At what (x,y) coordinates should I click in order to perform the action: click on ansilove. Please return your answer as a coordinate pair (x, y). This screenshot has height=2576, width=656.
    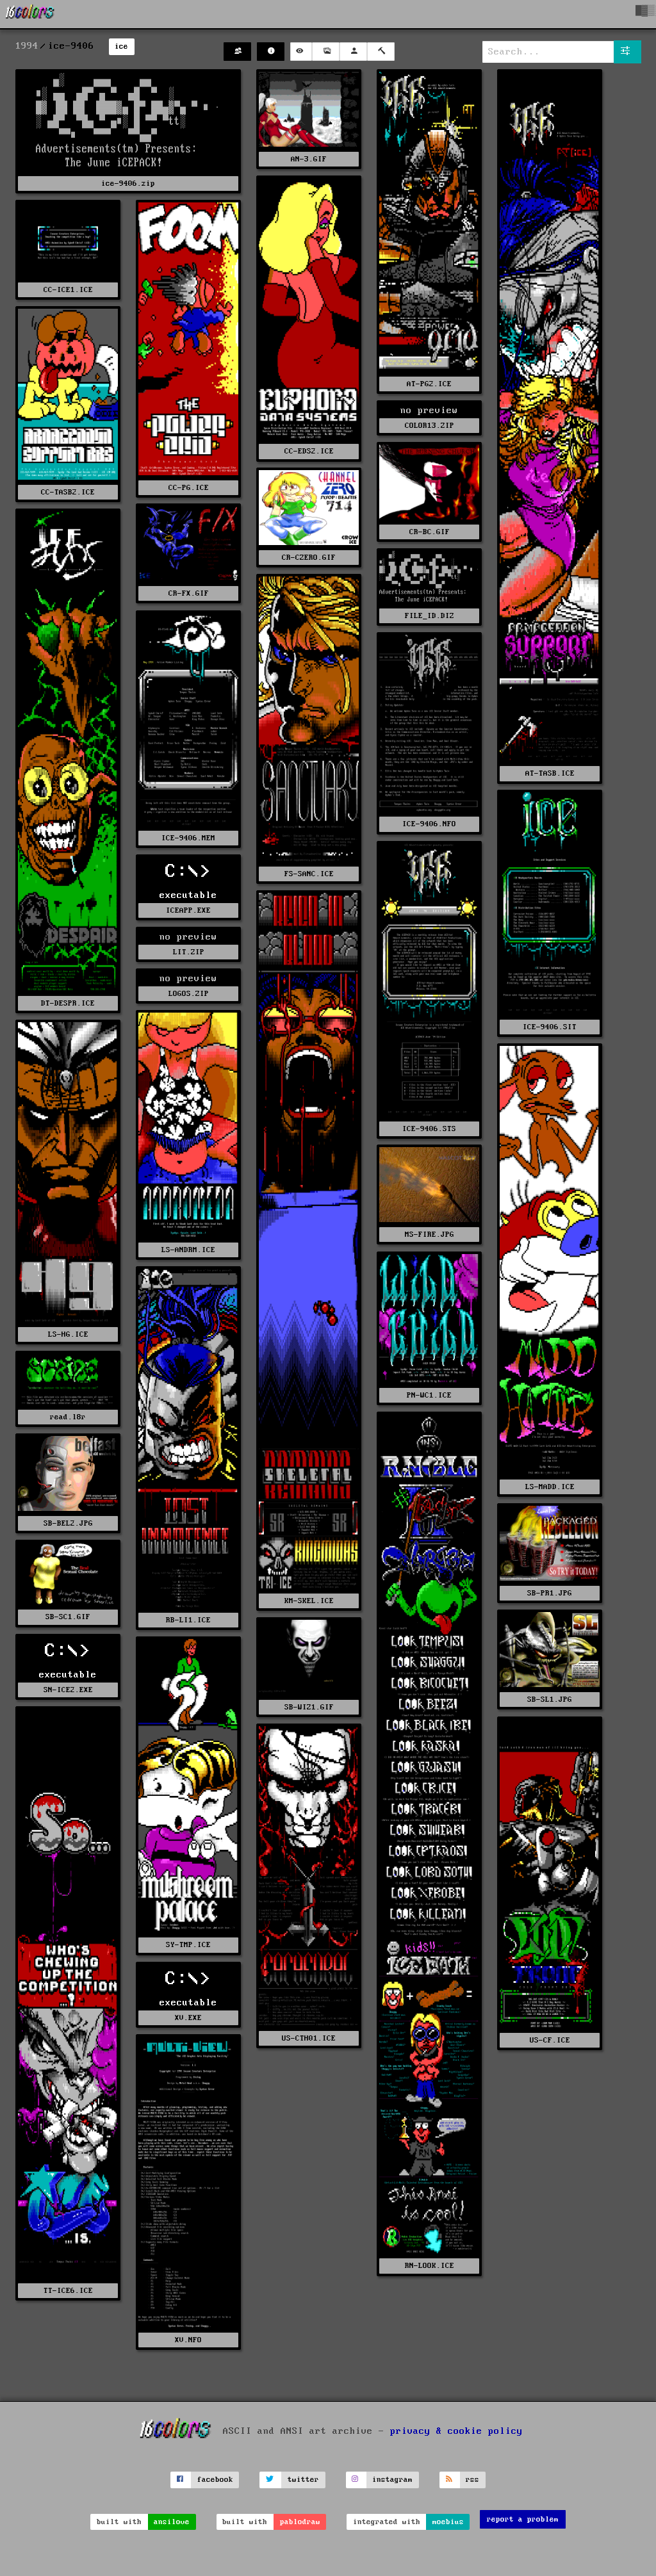
    Looking at the image, I should click on (172, 2522).